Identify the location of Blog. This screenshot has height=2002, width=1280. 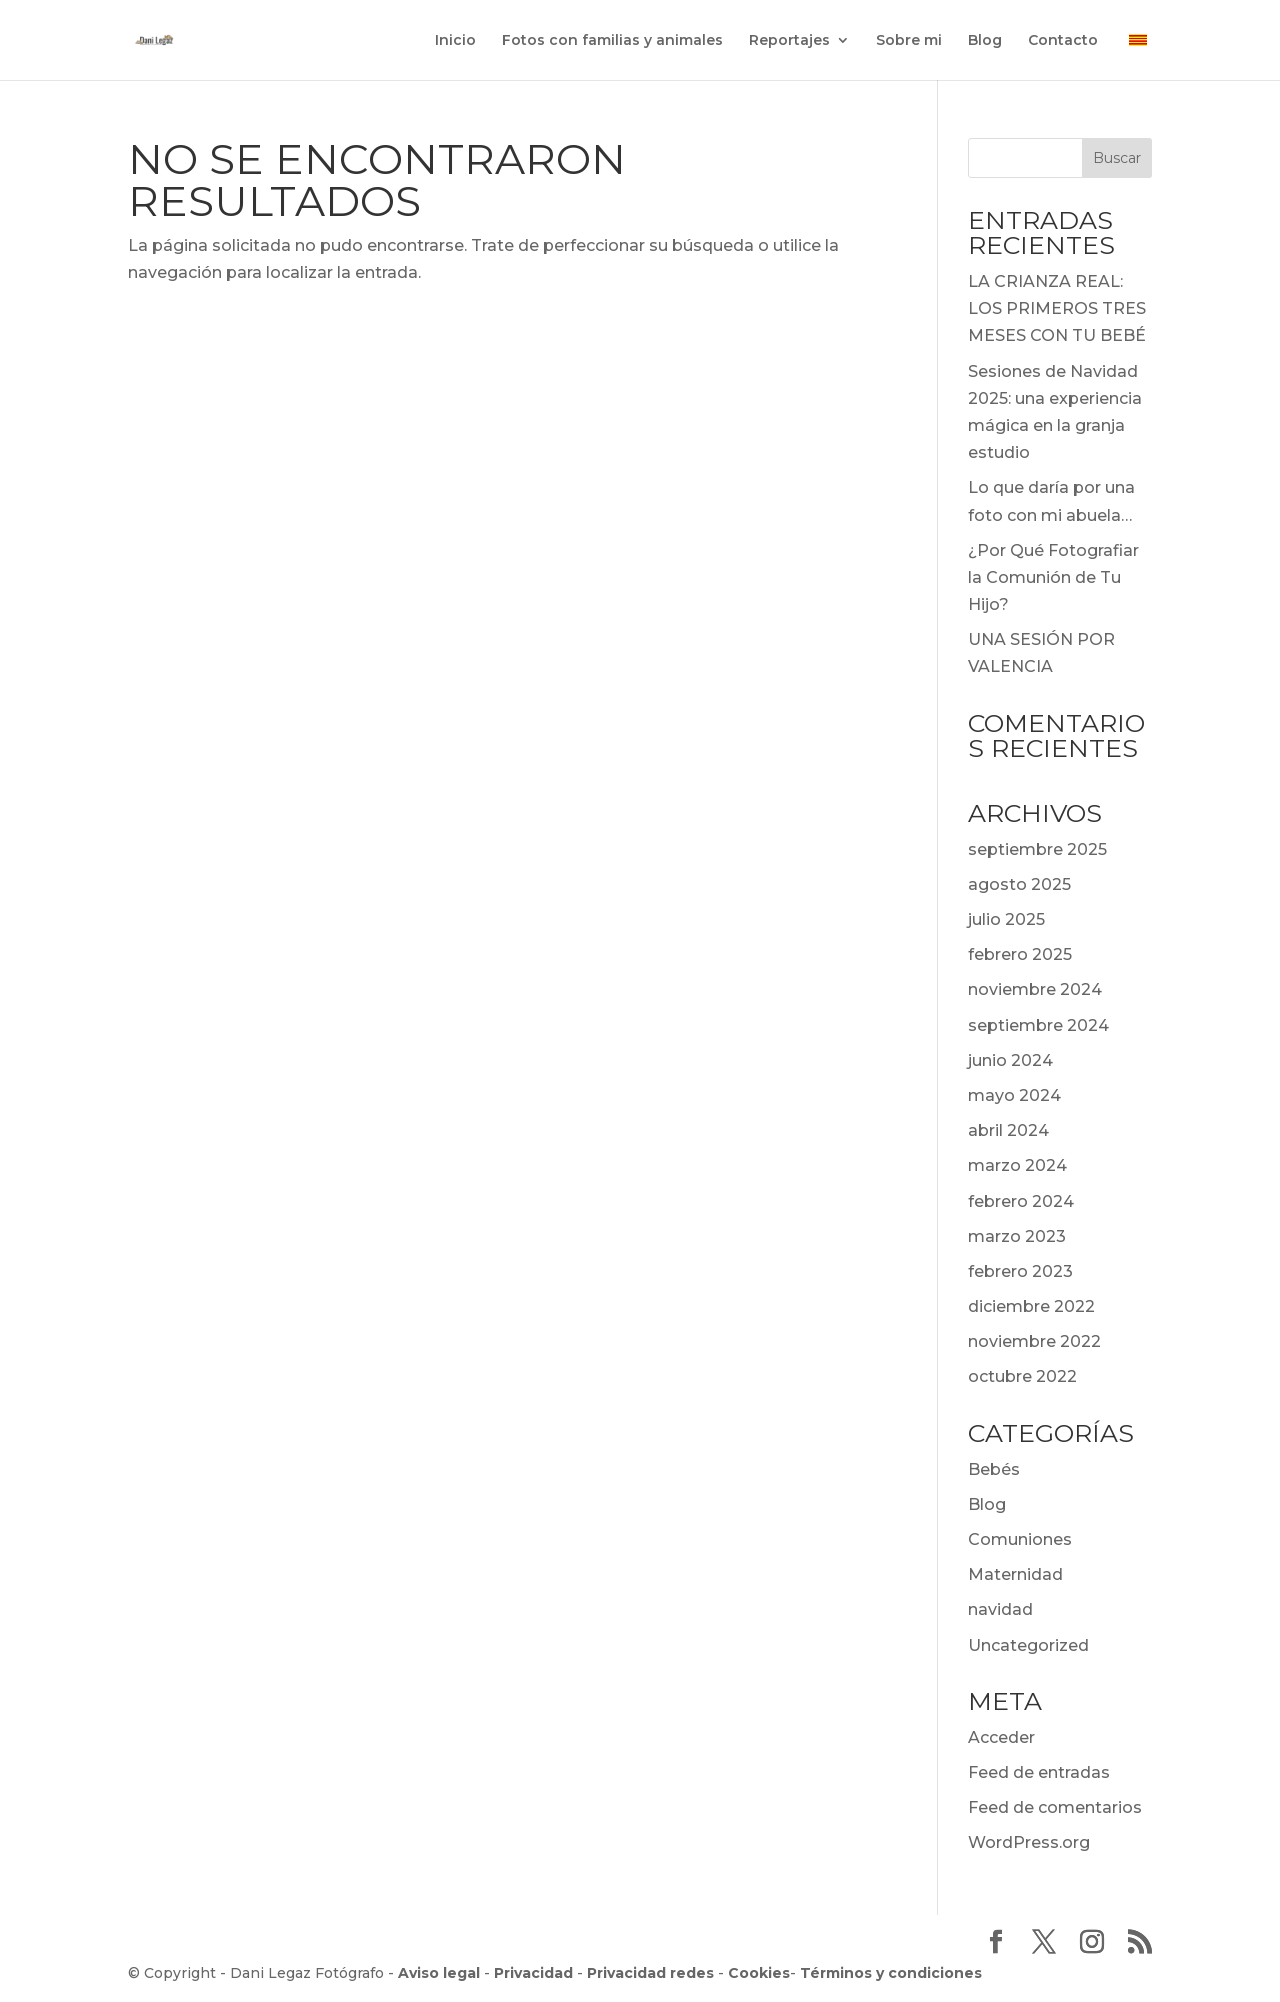
(985, 41).